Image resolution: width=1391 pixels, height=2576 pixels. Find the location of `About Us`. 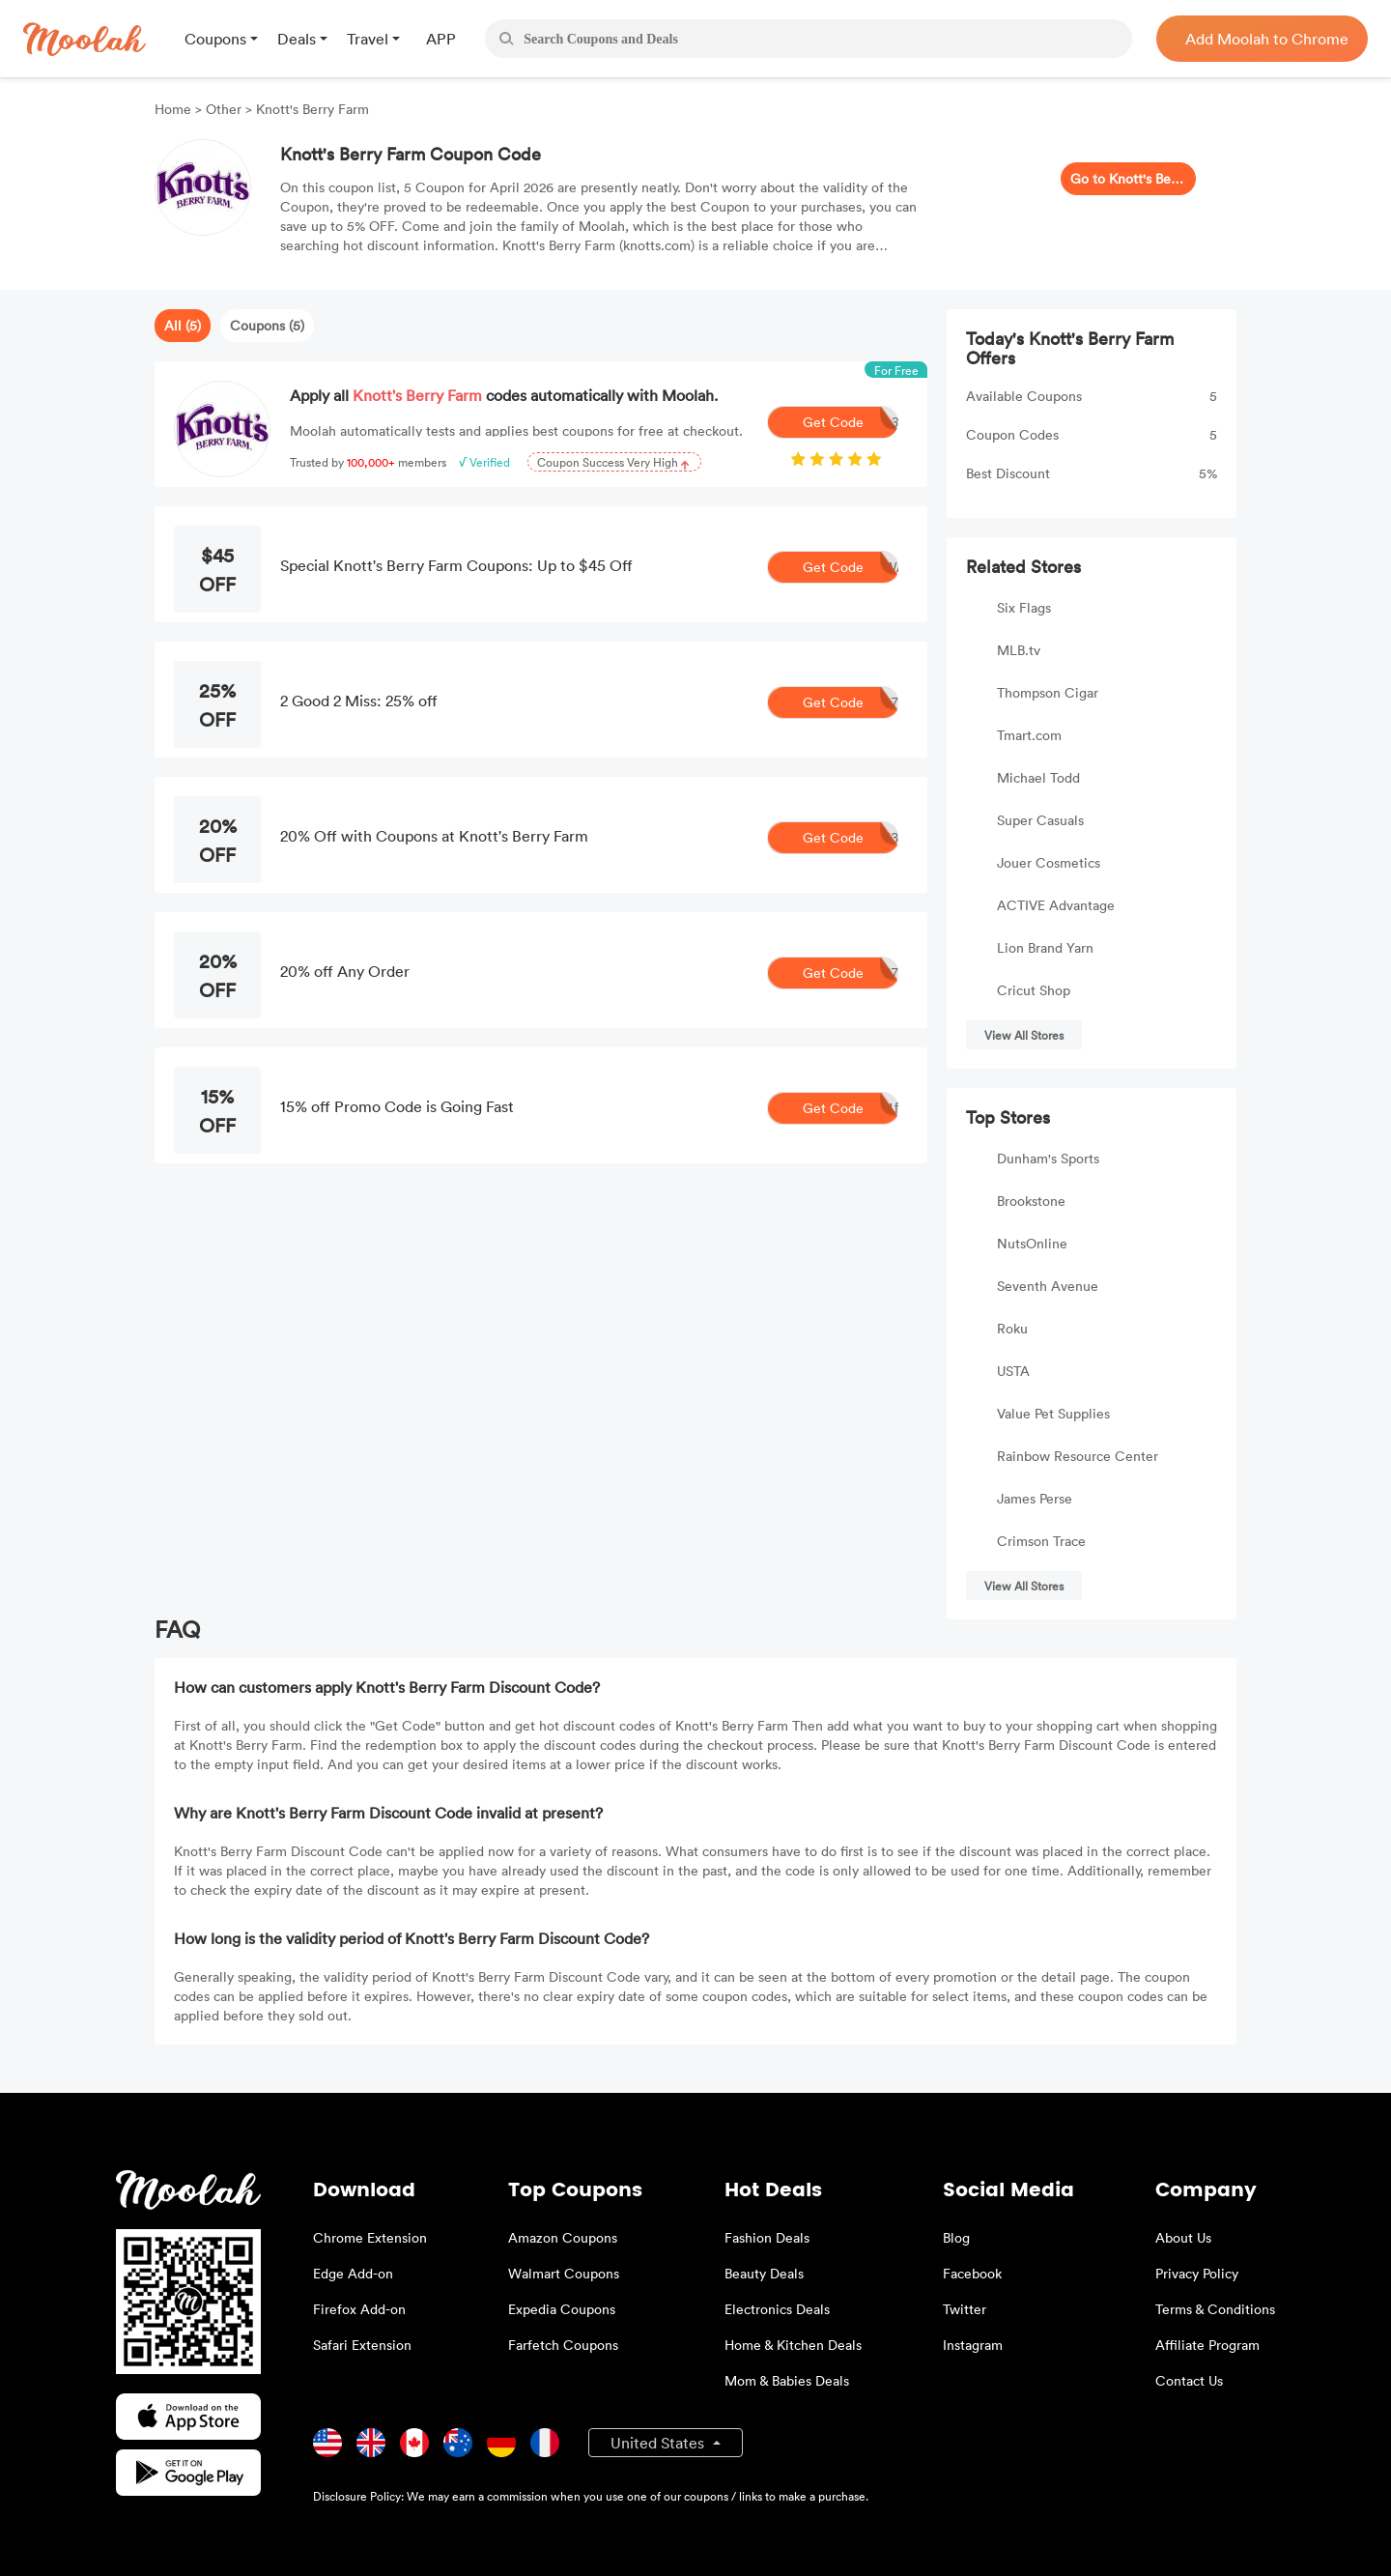

About Us is located at coordinates (1183, 2237).